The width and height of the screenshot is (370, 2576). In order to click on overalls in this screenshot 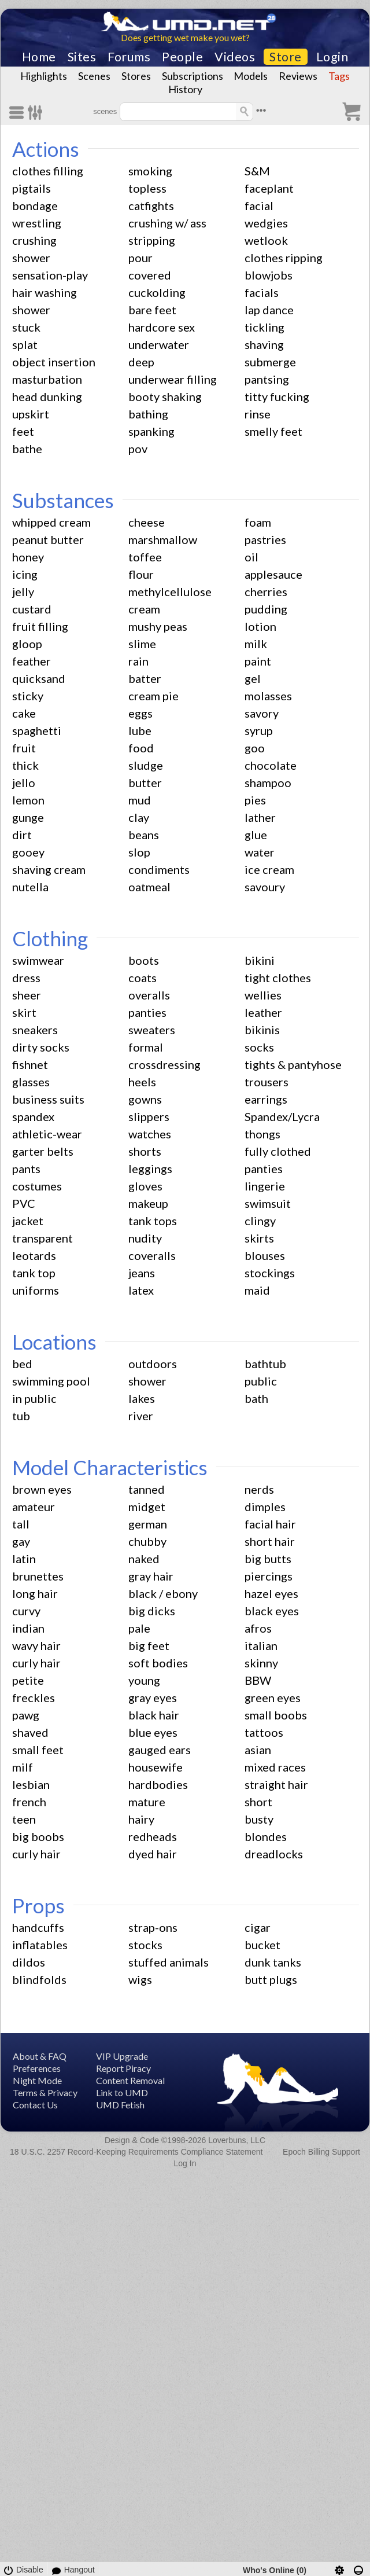, I will do `click(149, 995)`.